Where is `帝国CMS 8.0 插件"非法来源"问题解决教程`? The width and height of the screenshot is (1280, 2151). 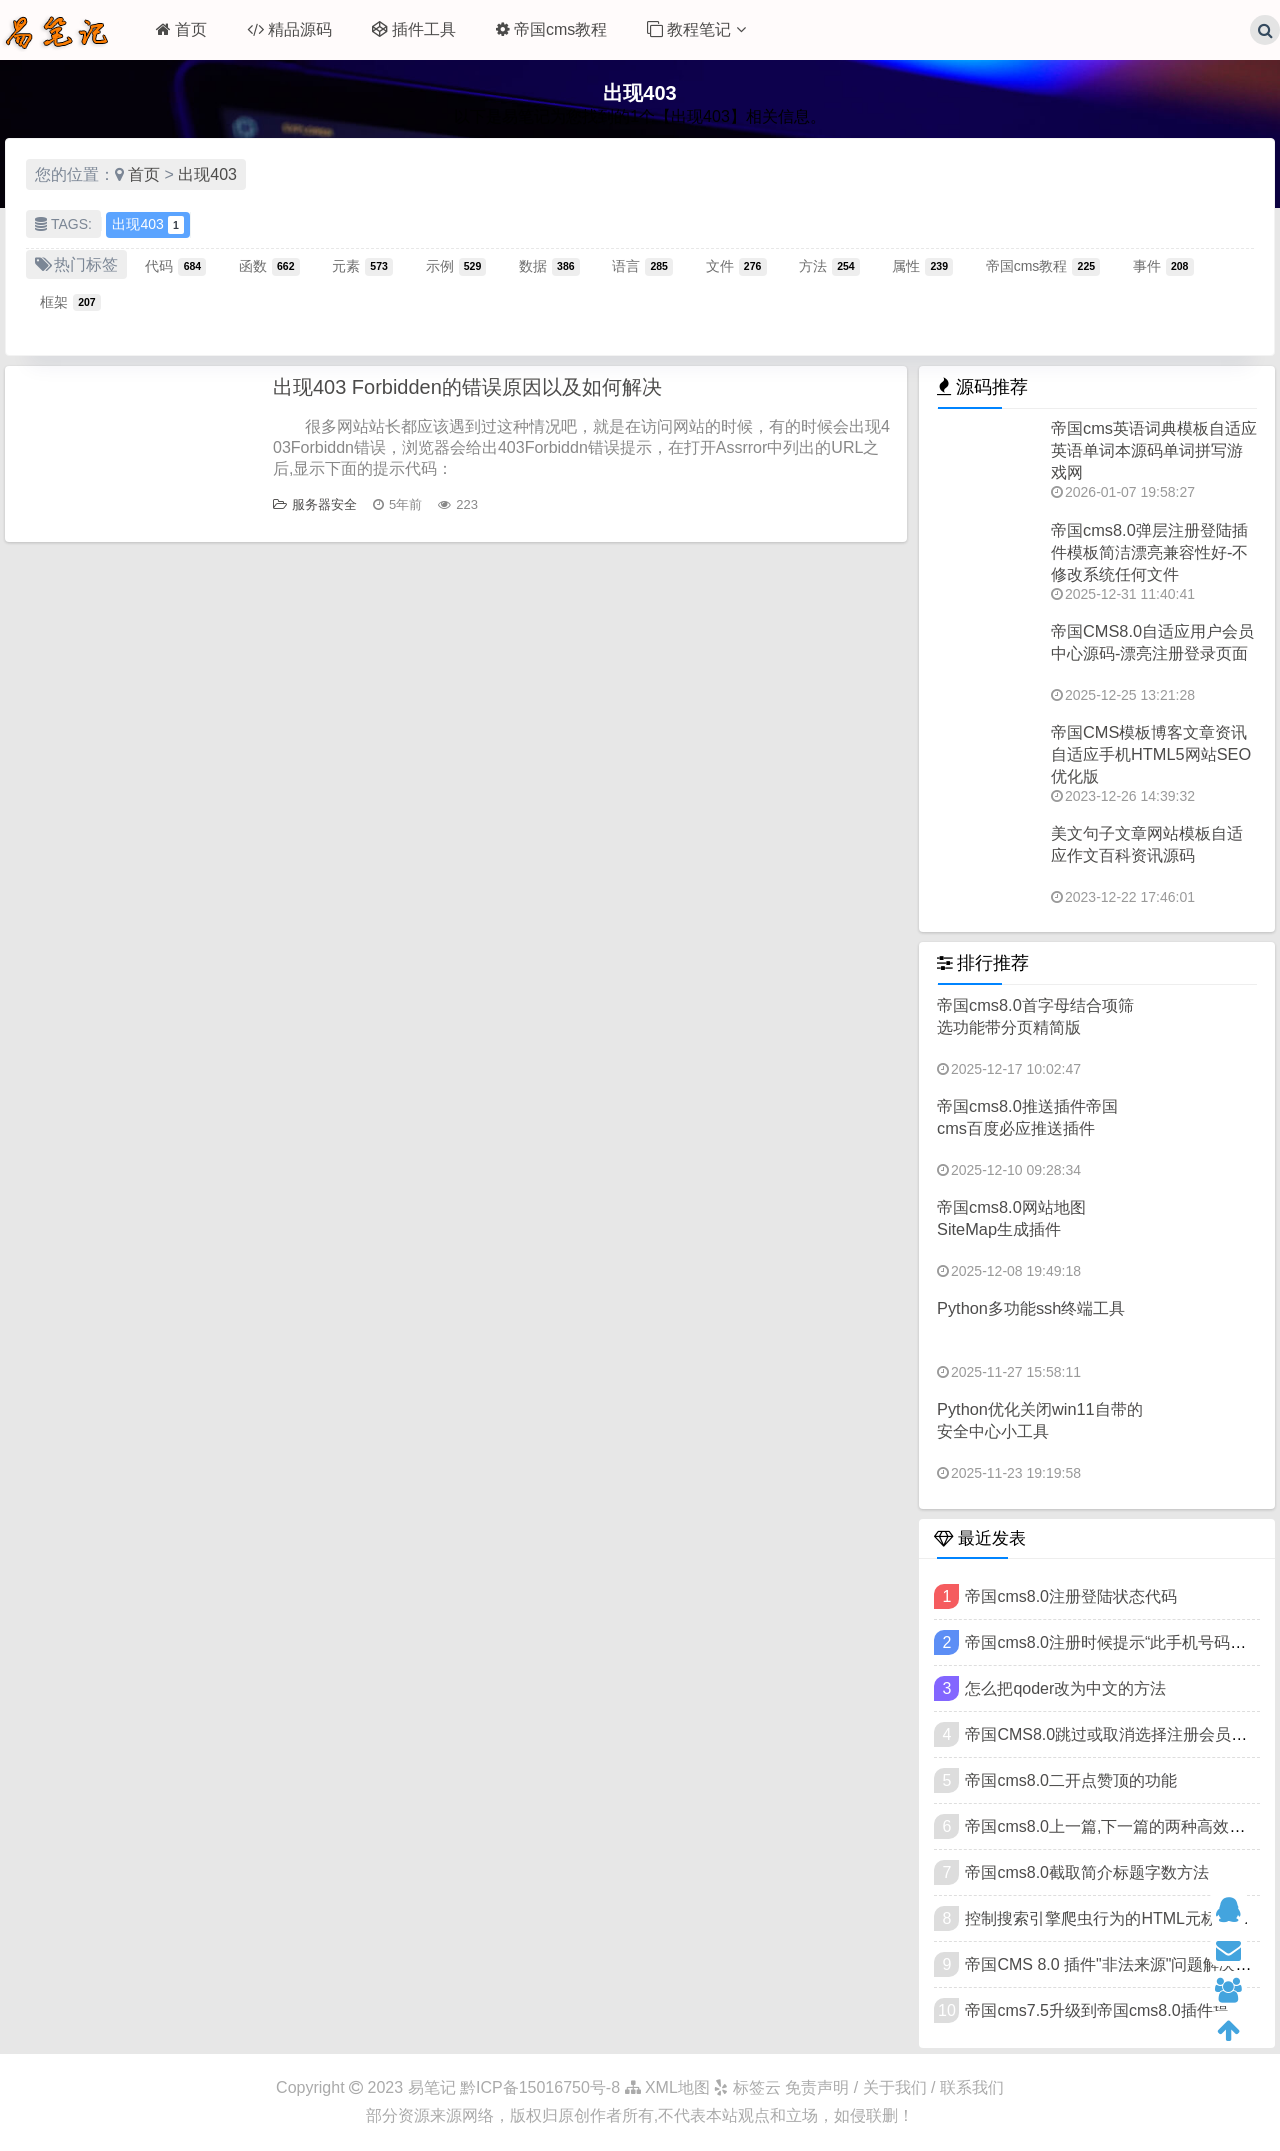
帝国CMS 8.0 插件"非法来源"问题解决教程 is located at coordinates (1116, 1964).